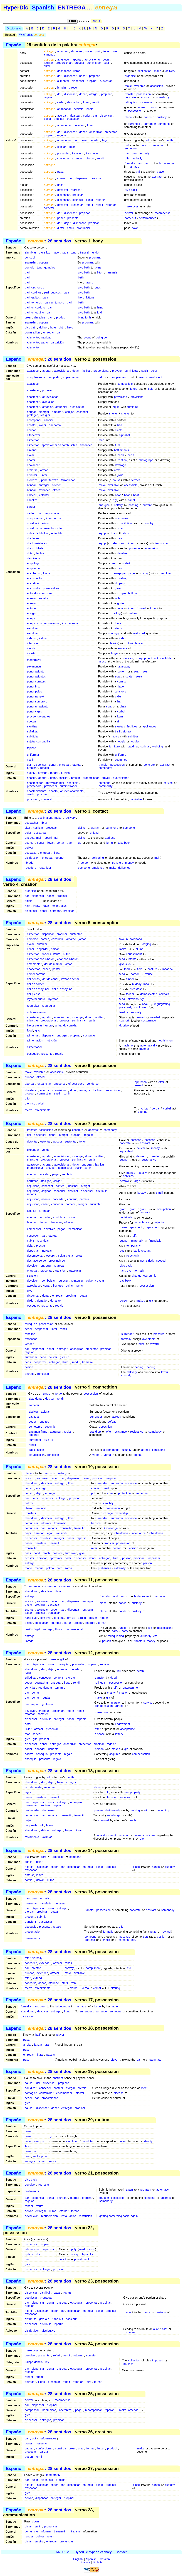  Describe the element at coordinates (70, 979) in the screenshot. I see `invitar a cenar` at that location.